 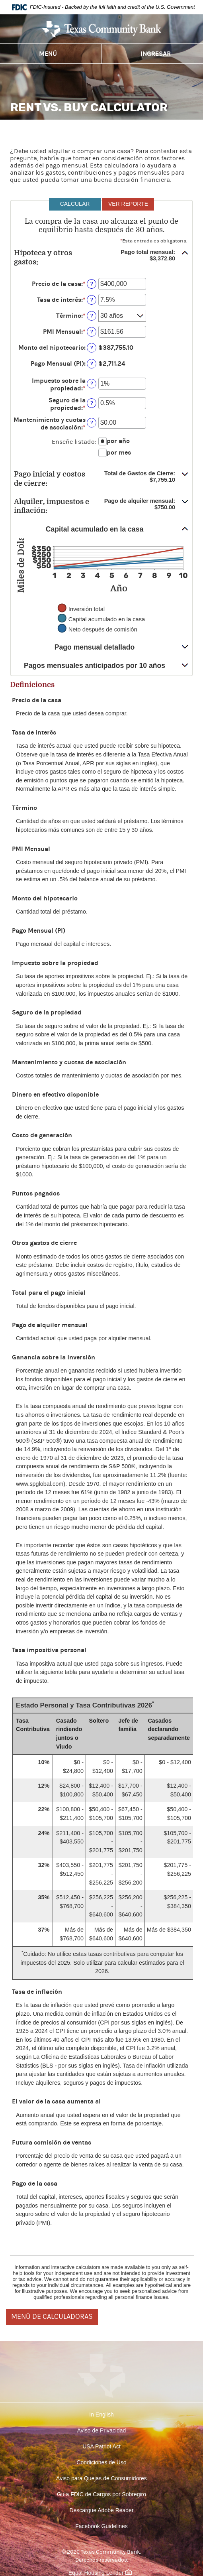 I want to click on MENÚ DE CALCULADORAS, so click(x=52, y=2316).